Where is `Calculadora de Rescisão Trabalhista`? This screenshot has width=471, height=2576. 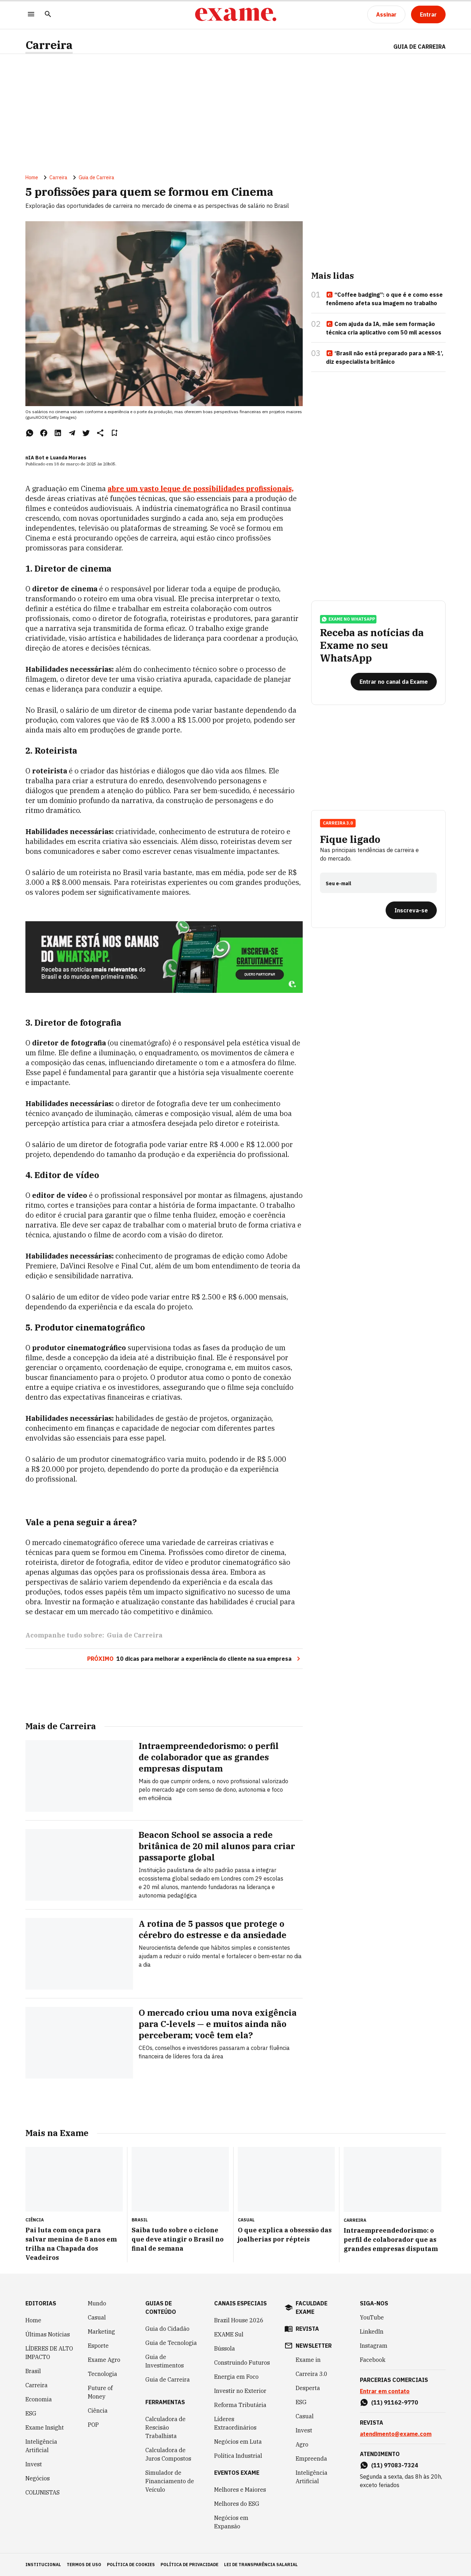 Calculadora de Rescisão Trabalhista is located at coordinates (165, 2427).